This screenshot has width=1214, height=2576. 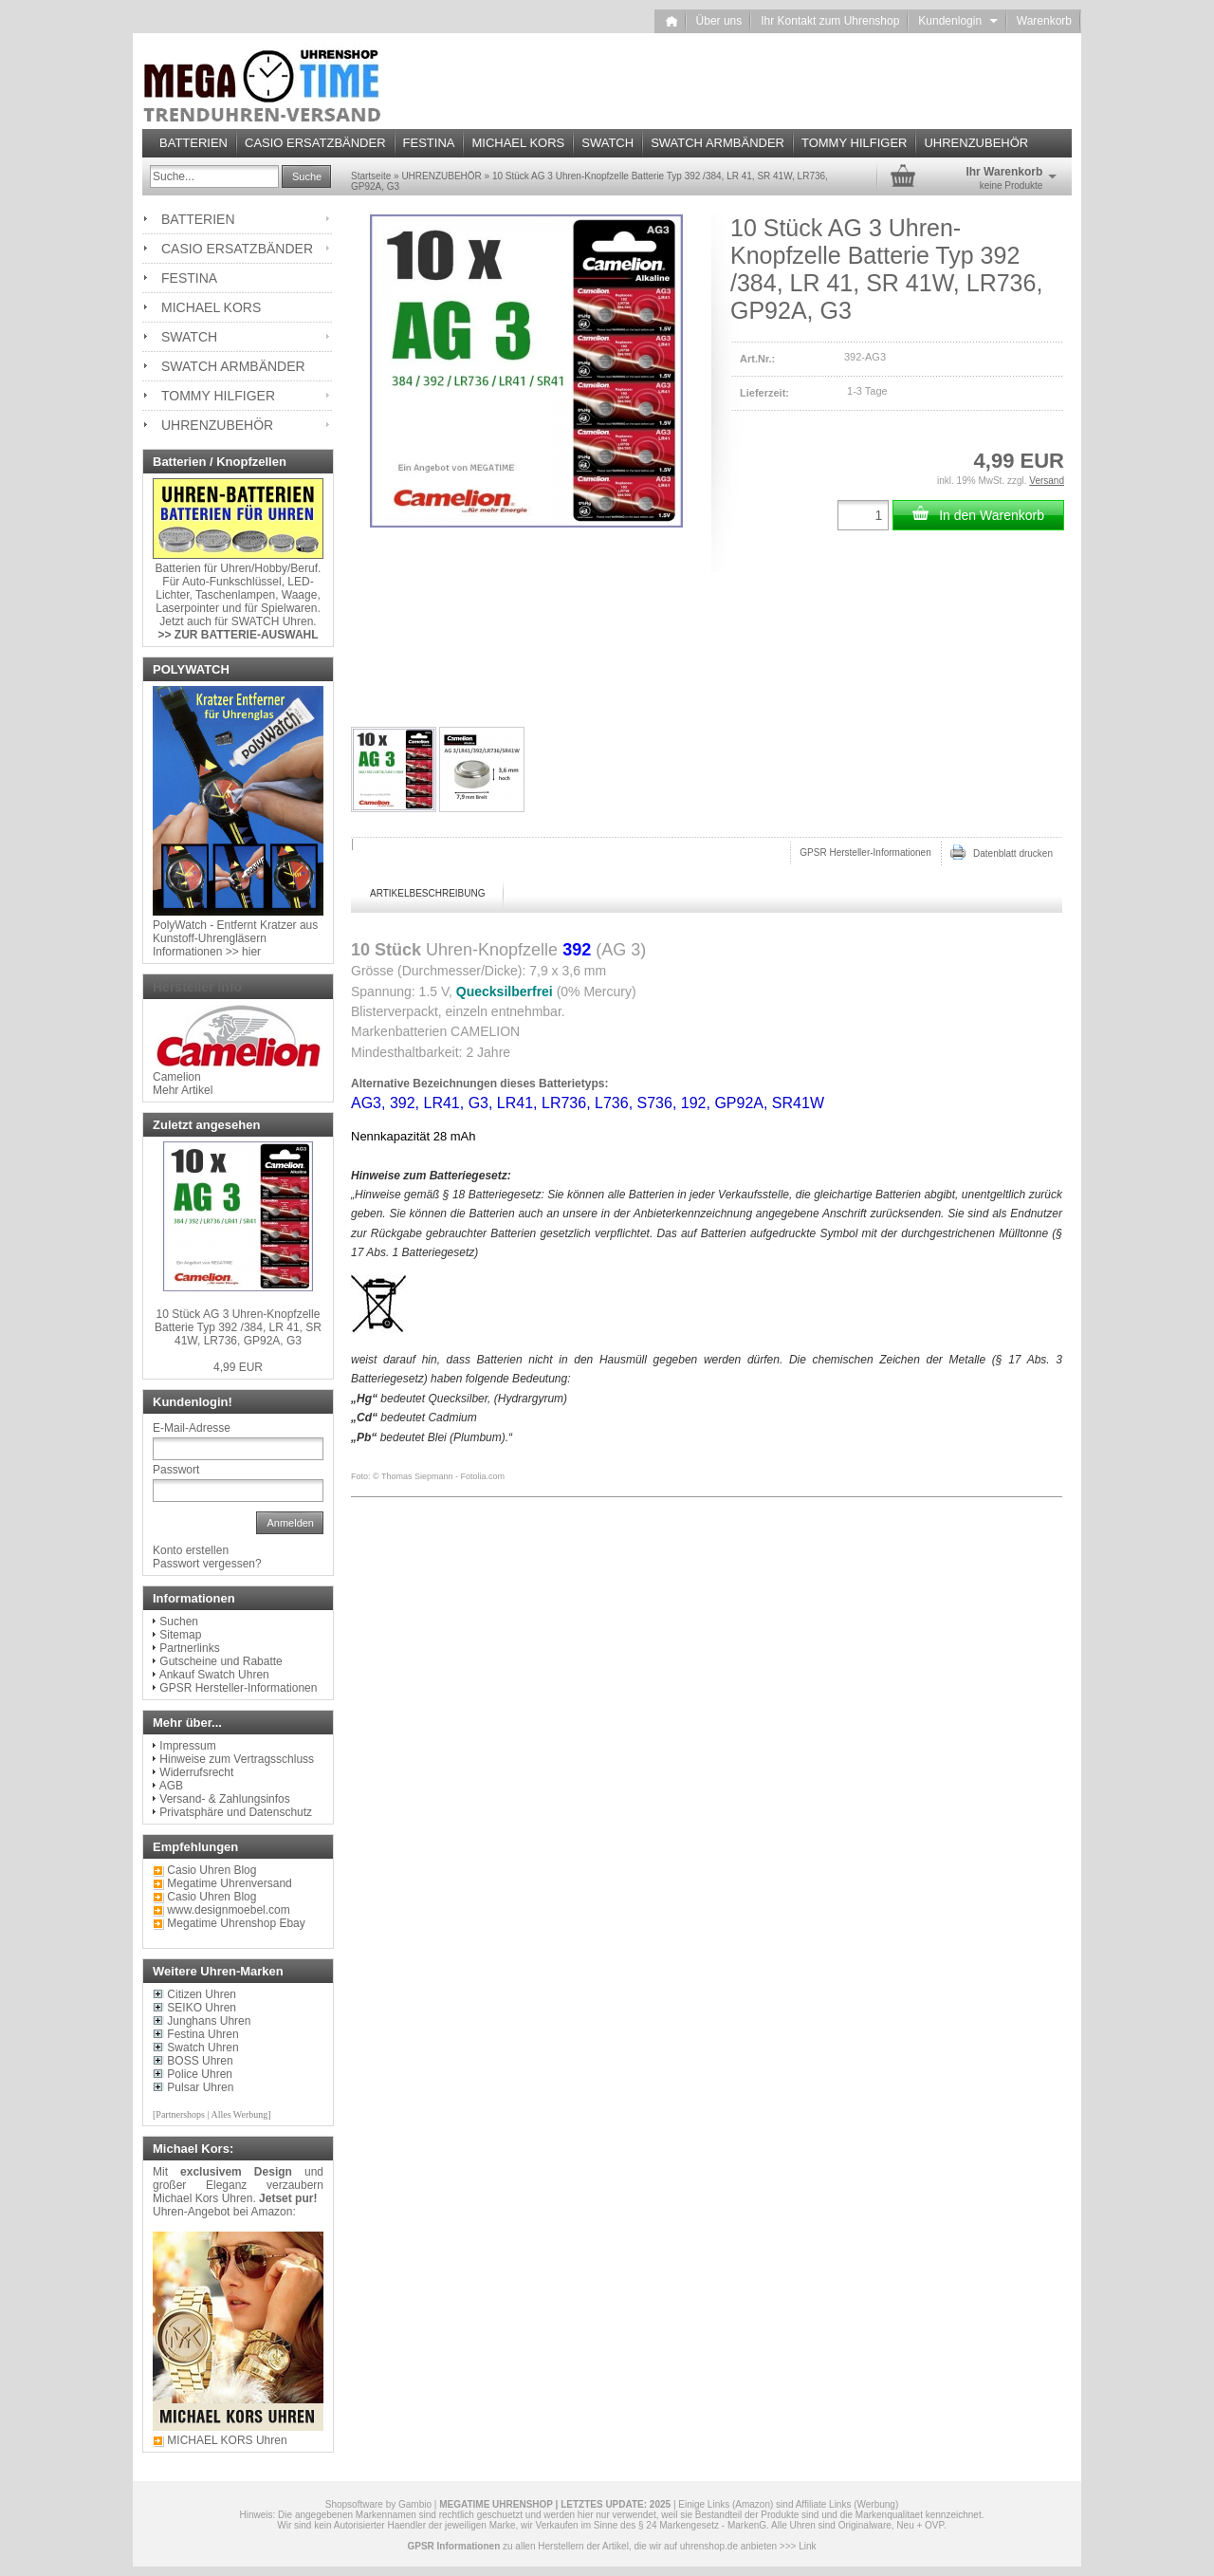 I want to click on Festina Uhren, so click(x=202, y=2034).